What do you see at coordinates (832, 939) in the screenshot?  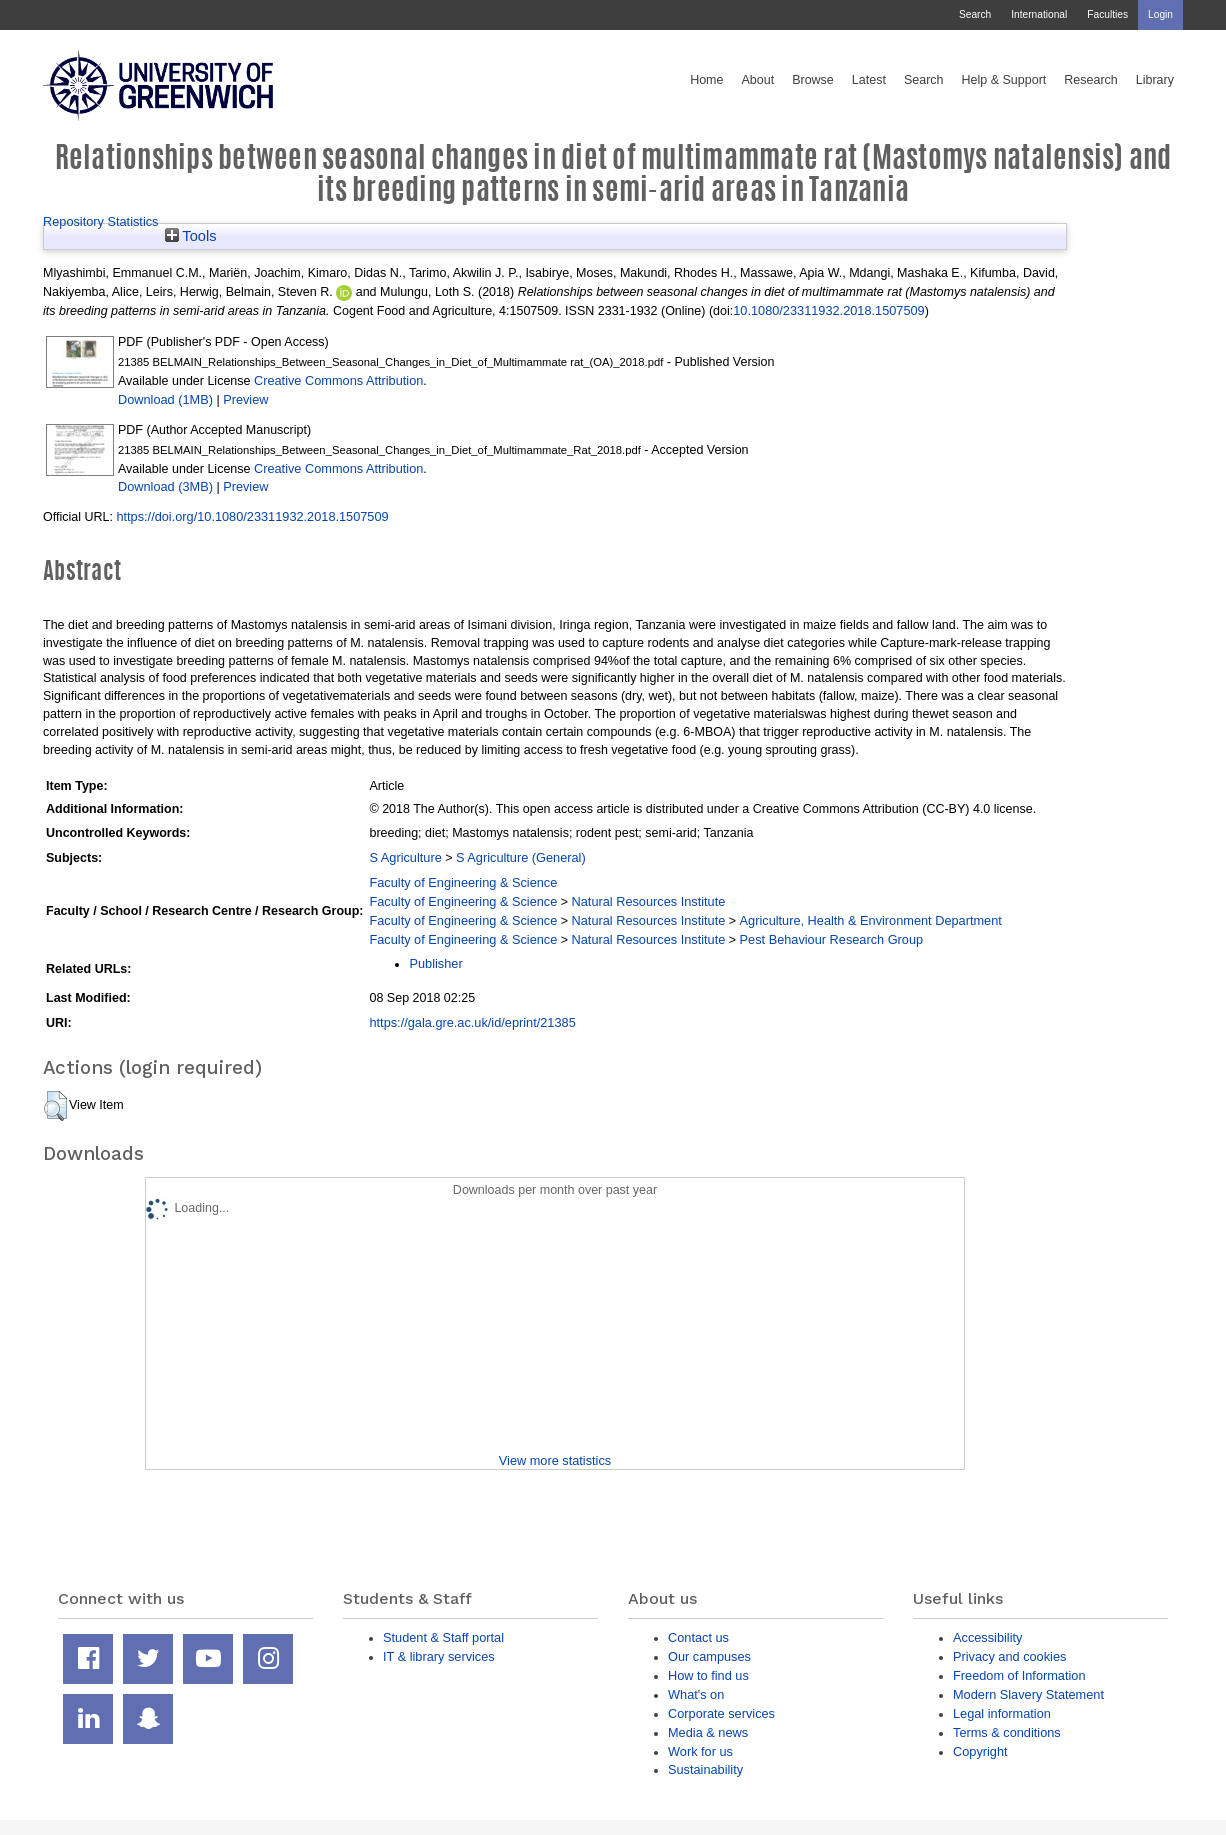 I see `Pest Behaviour Research Group` at bounding box center [832, 939].